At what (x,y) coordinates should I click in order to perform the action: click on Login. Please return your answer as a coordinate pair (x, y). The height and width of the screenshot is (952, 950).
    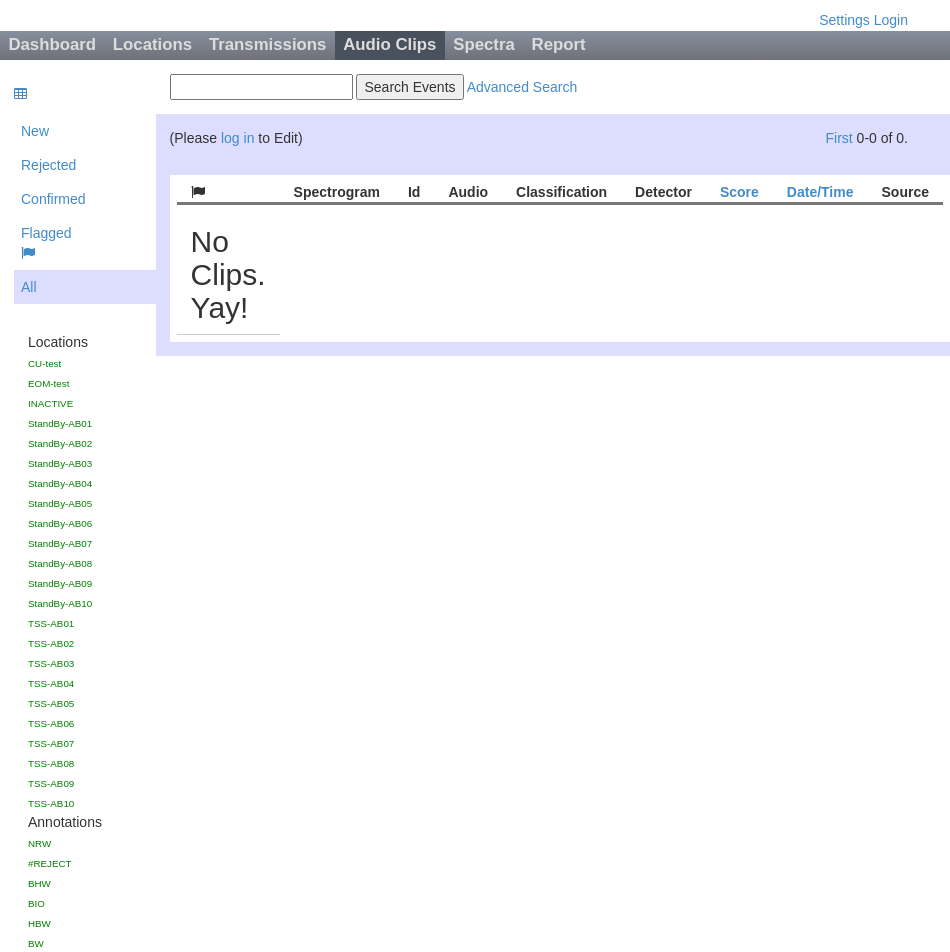
    Looking at the image, I should click on (891, 20).